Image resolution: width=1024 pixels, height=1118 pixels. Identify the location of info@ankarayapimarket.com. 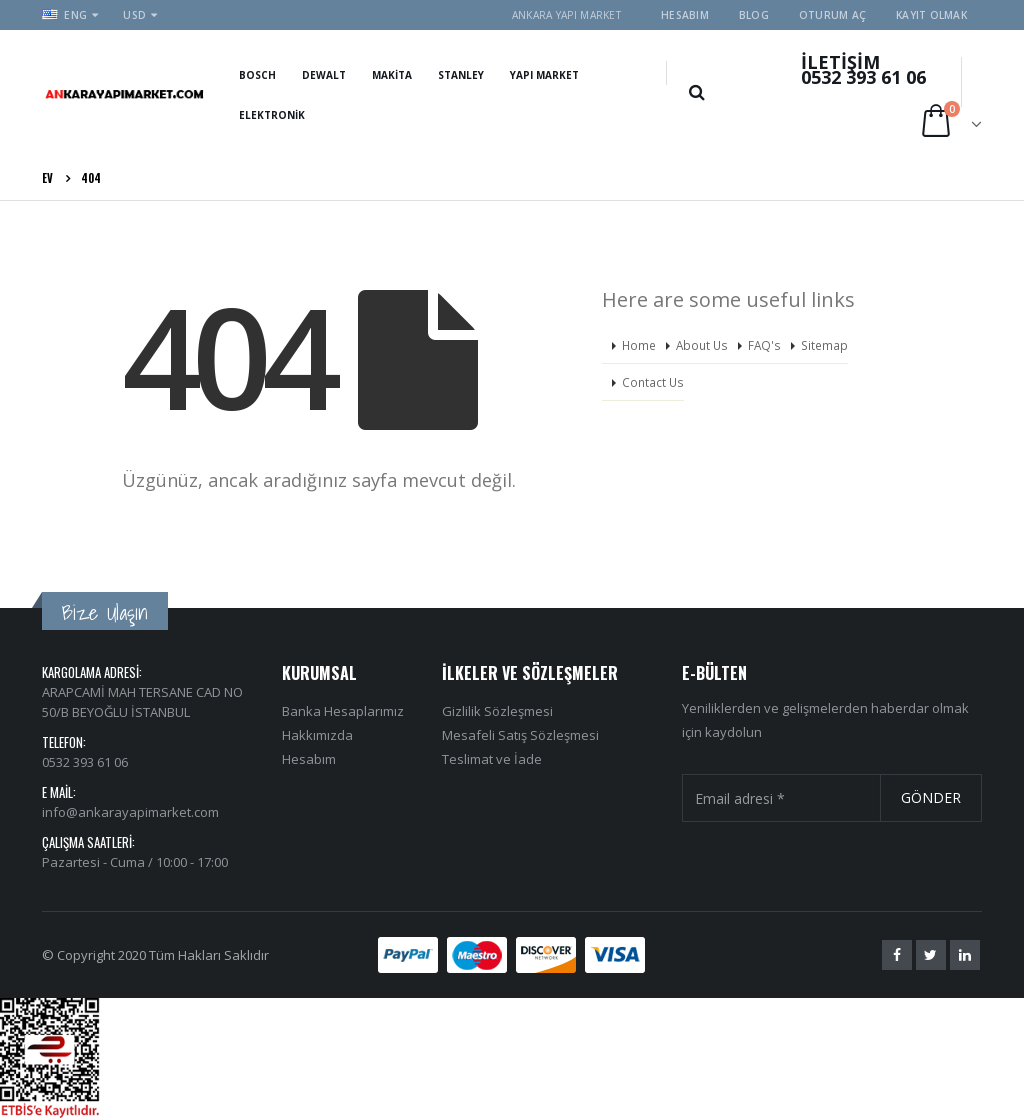
(130, 812).